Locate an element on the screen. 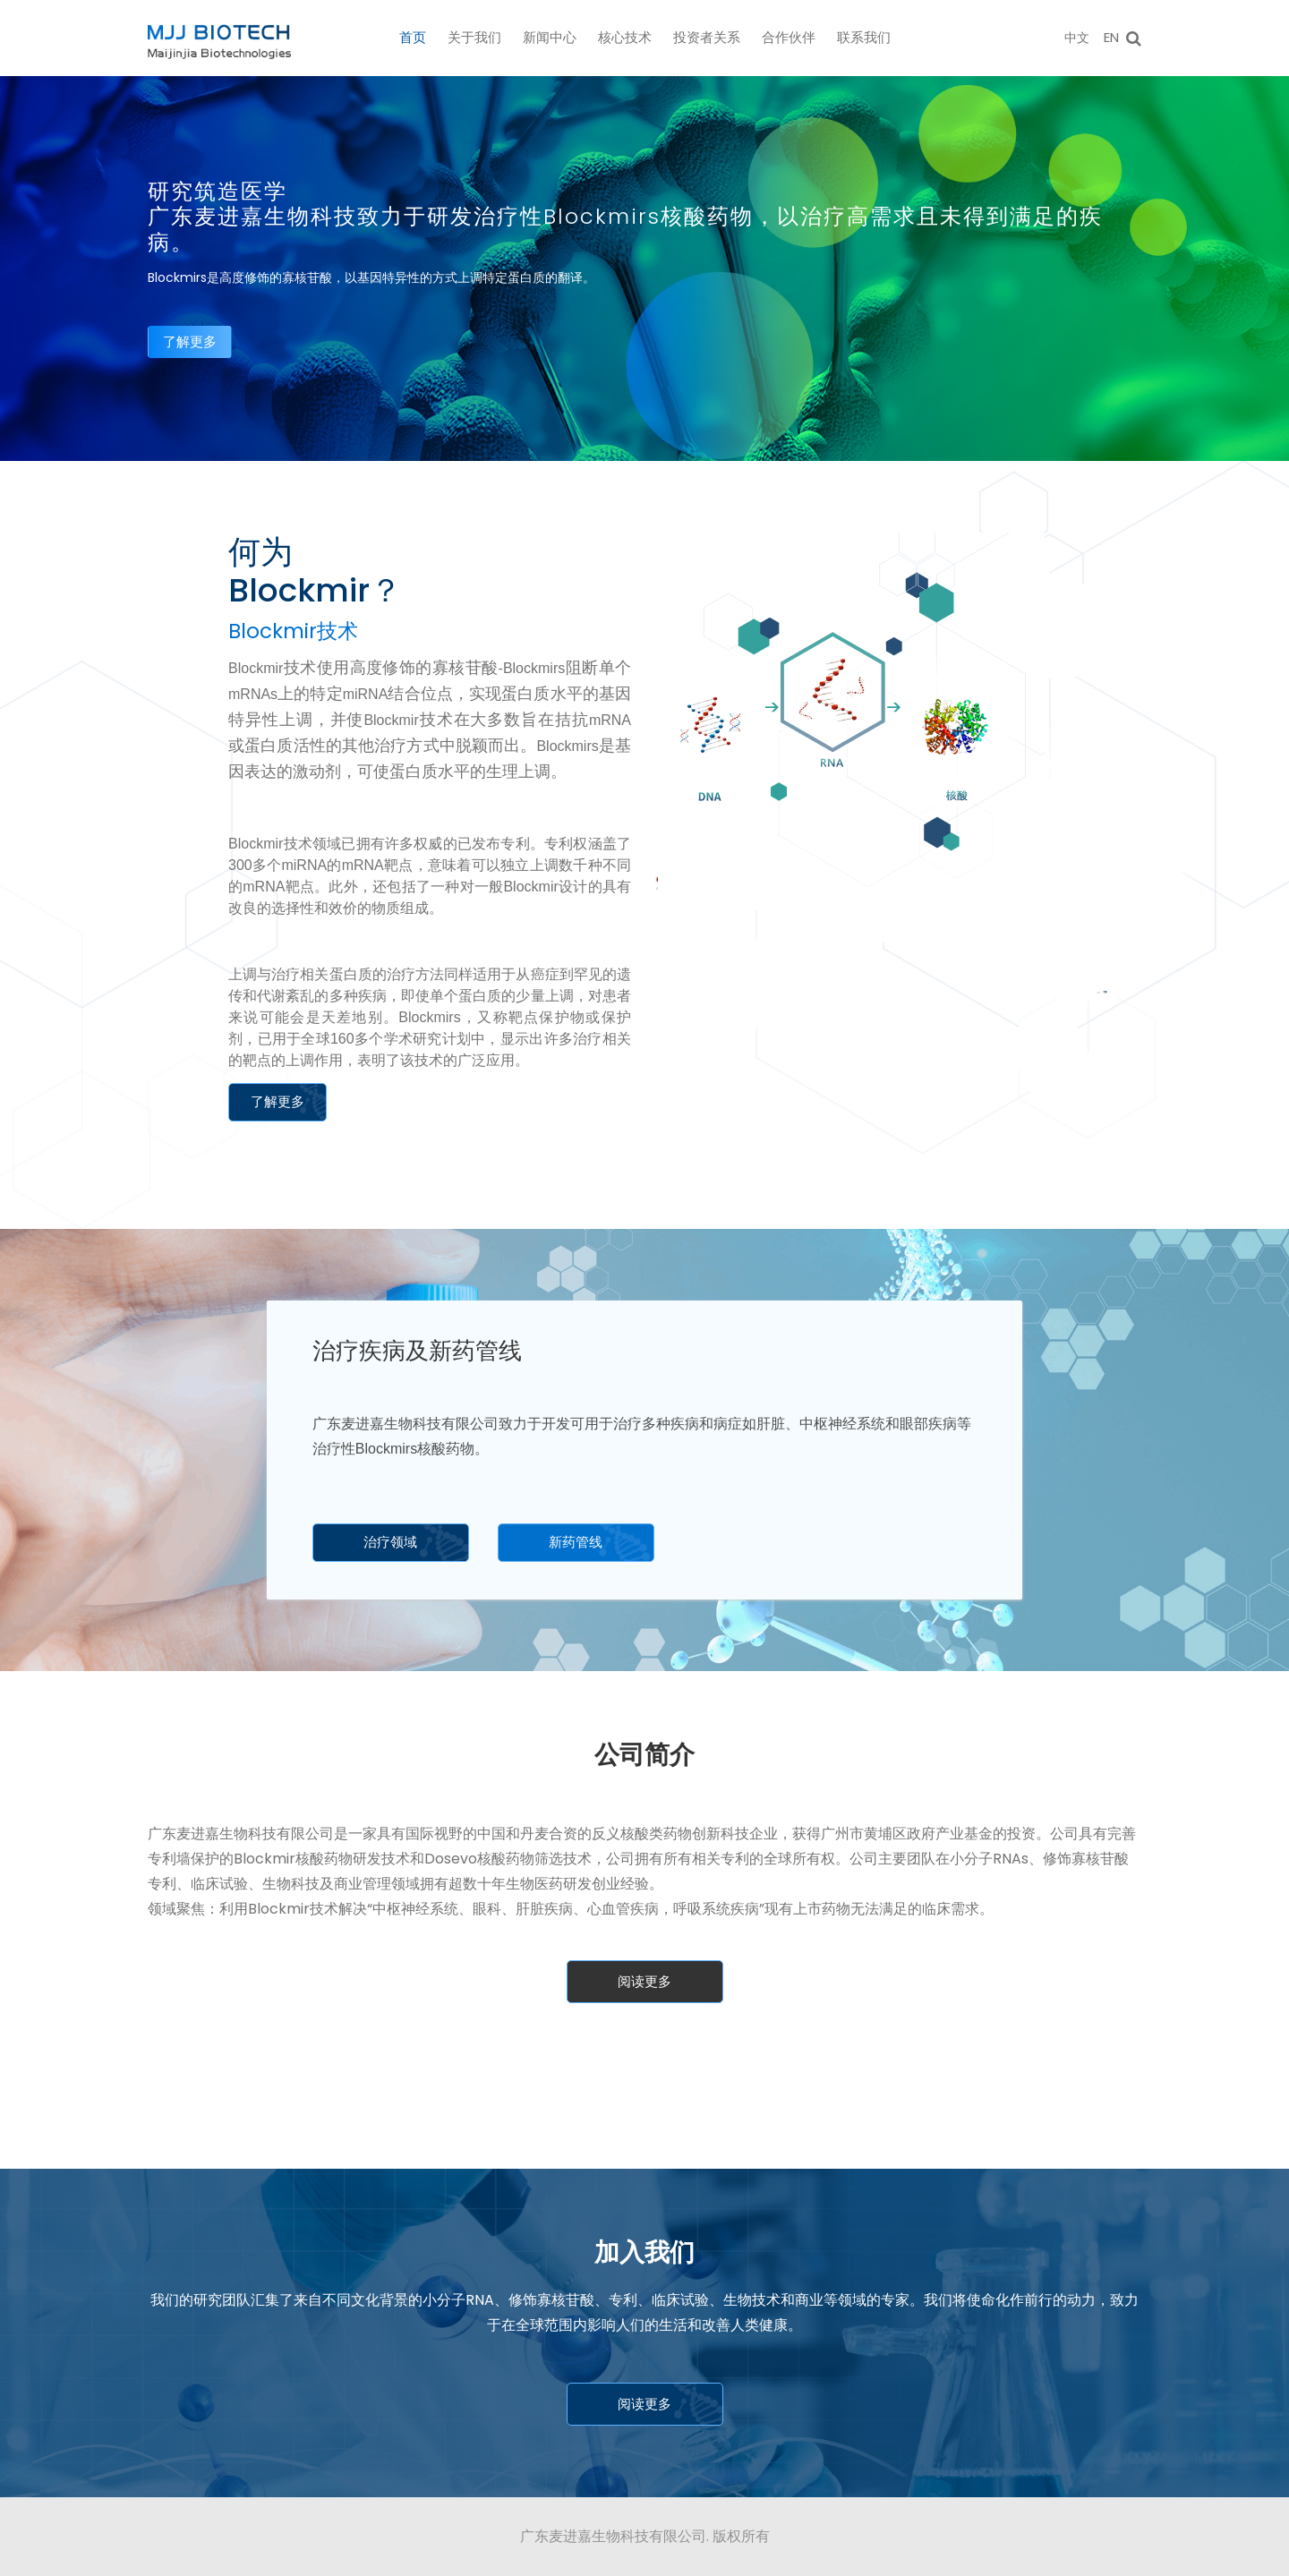 The width and height of the screenshot is (1289, 2576). 新药管线 is located at coordinates (575, 1541).